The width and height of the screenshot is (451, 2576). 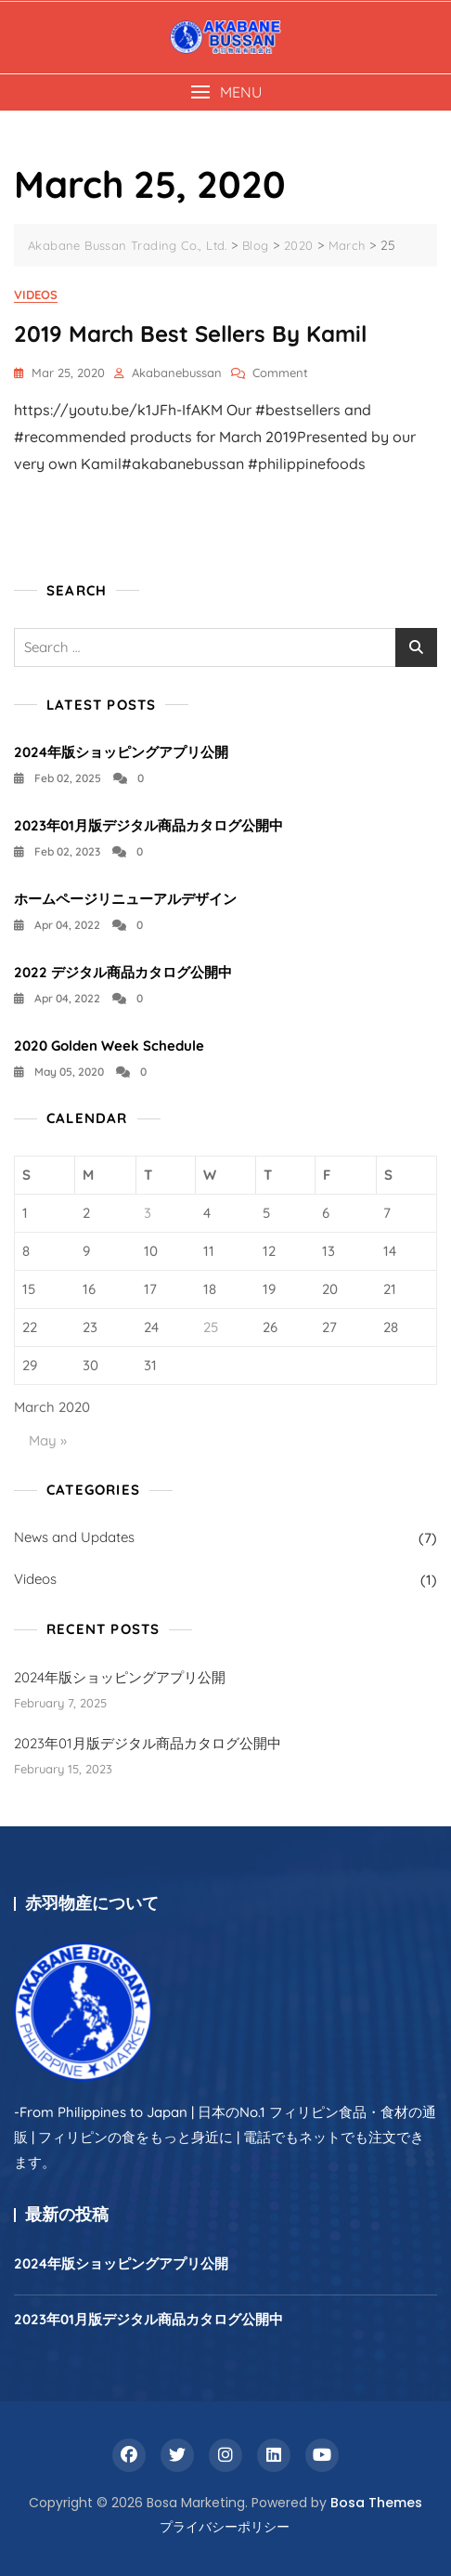 I want to click on Videos, so click(x=36, y=294).